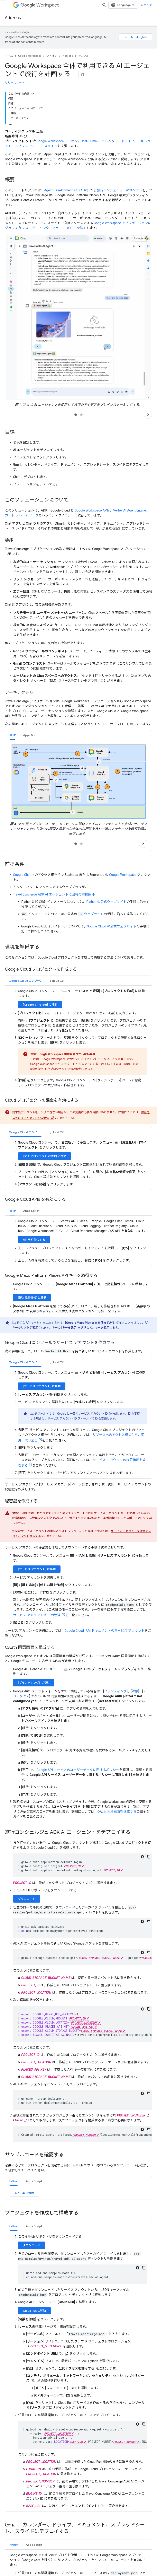 This screenshot has width=157, height=2576. I want to click on Google Chat, so click(21, 702).